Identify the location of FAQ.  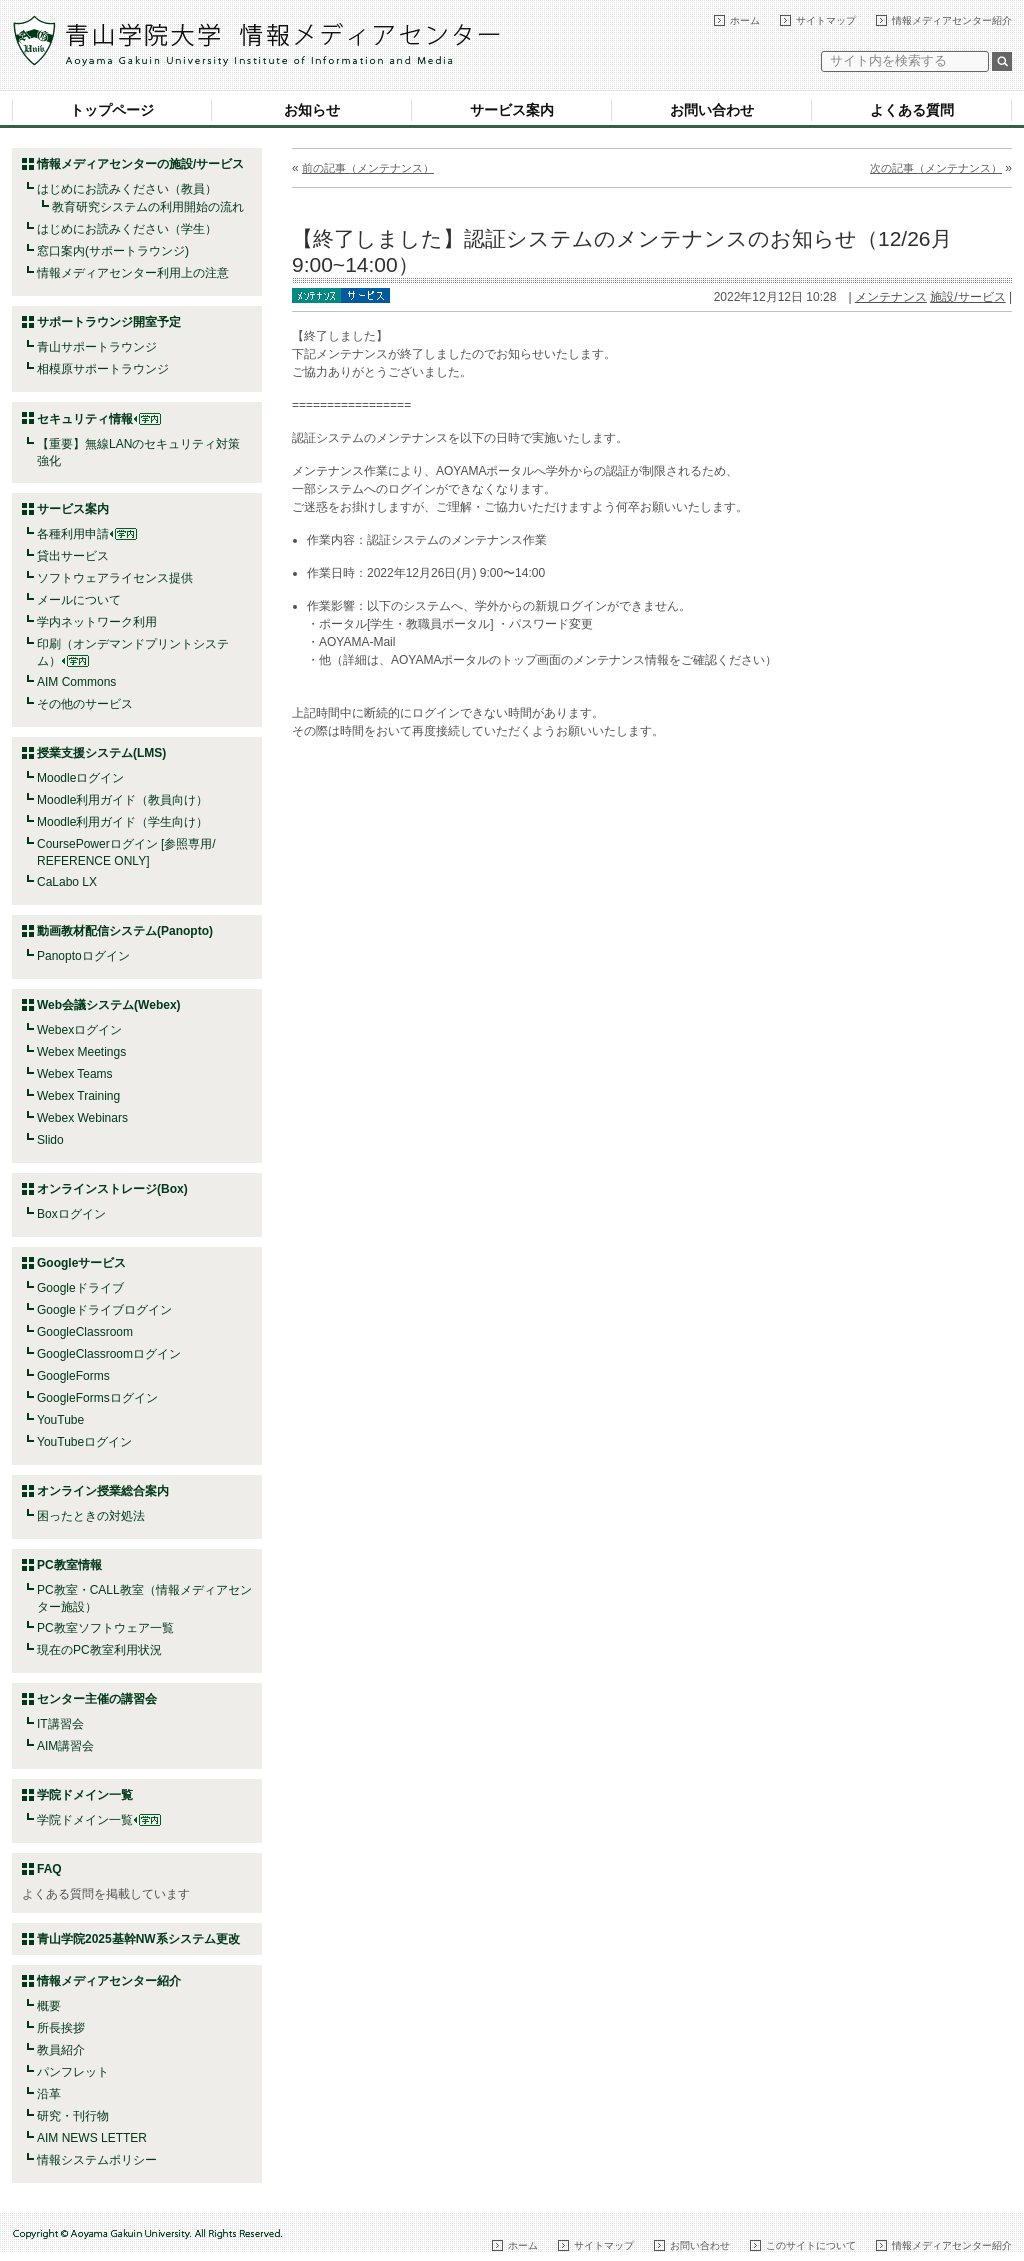
(49, 1869).